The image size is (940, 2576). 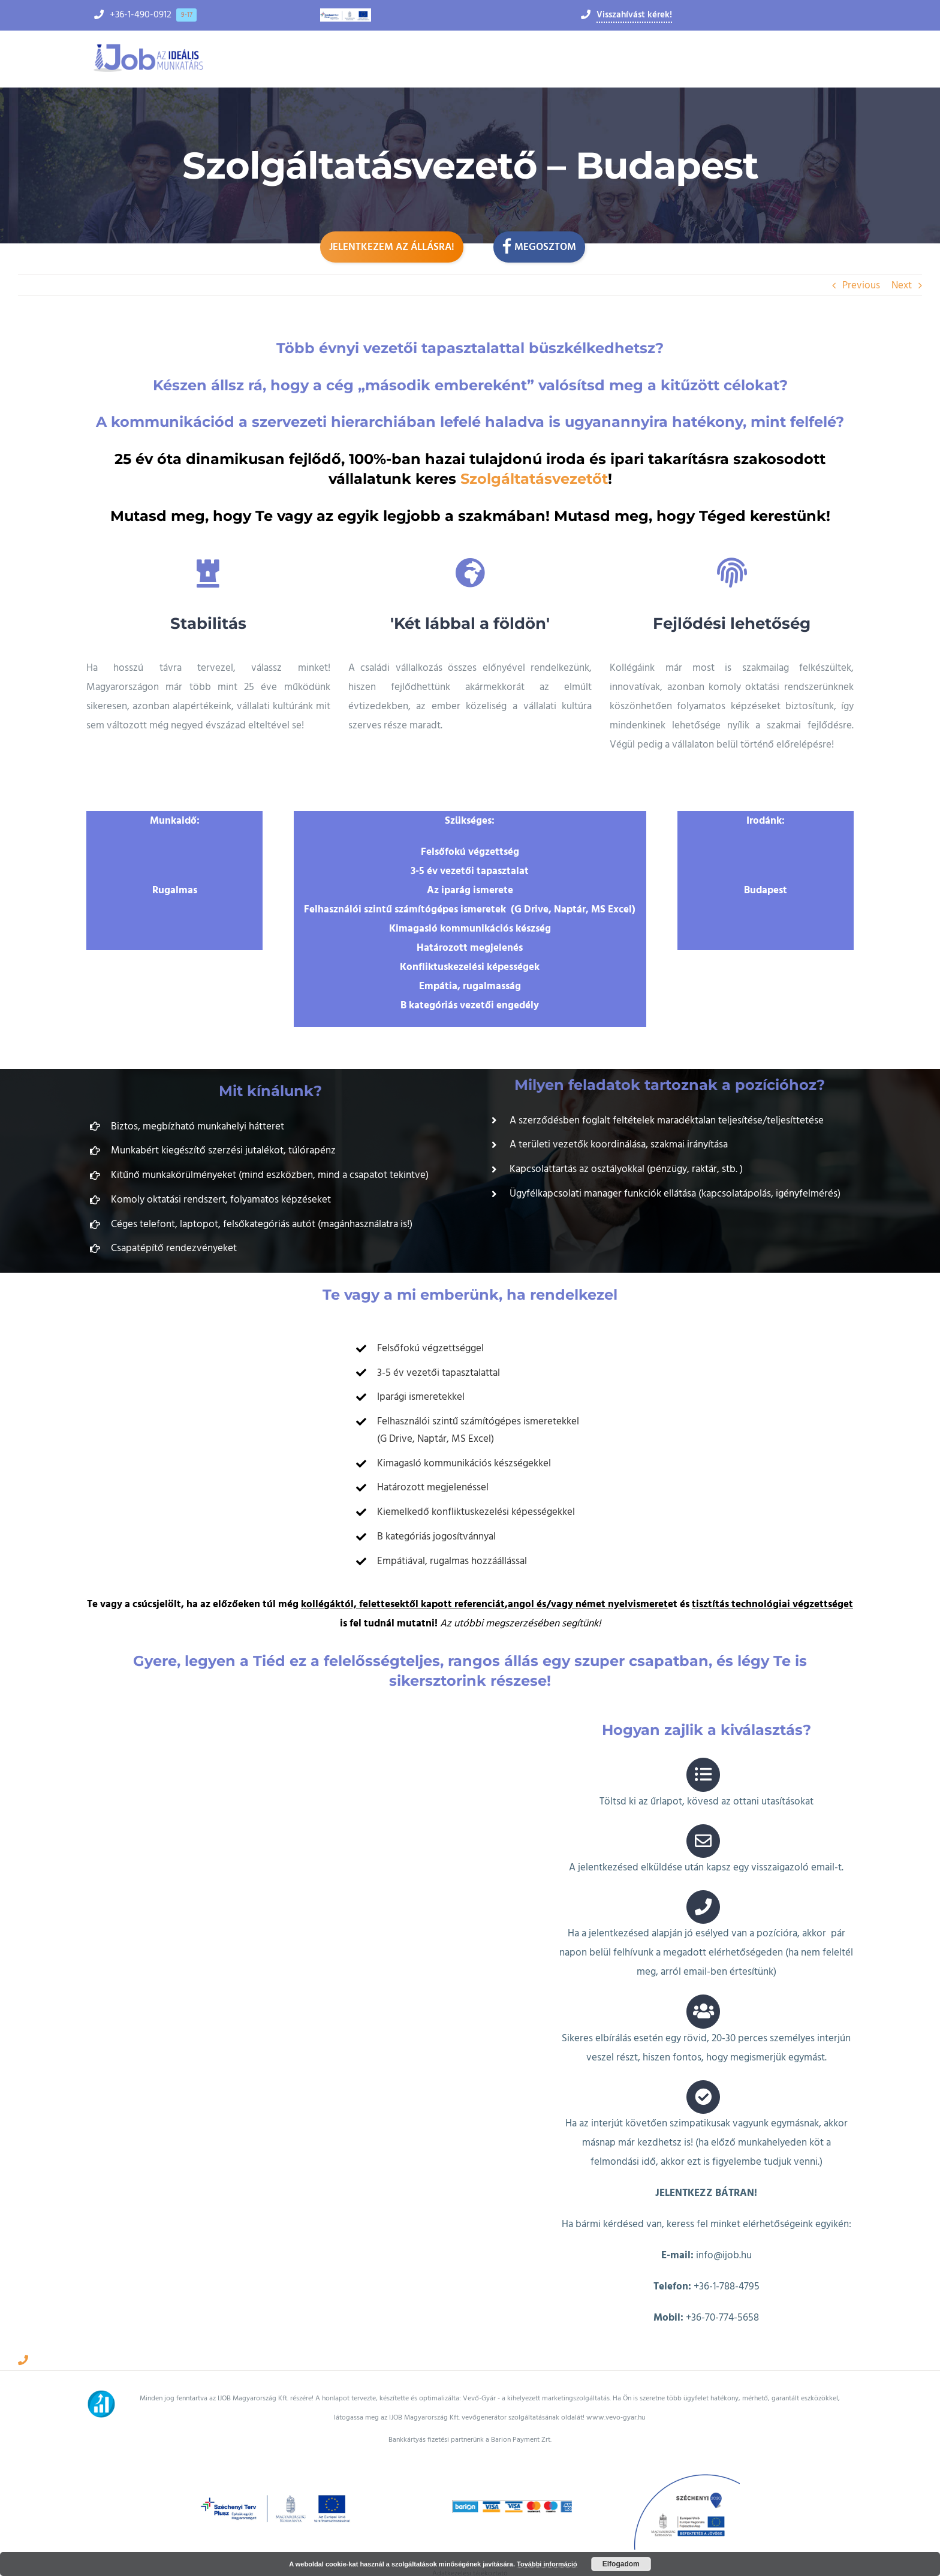 I want to click on Jelentkezem az állásra!, so click(x=391, y=247).